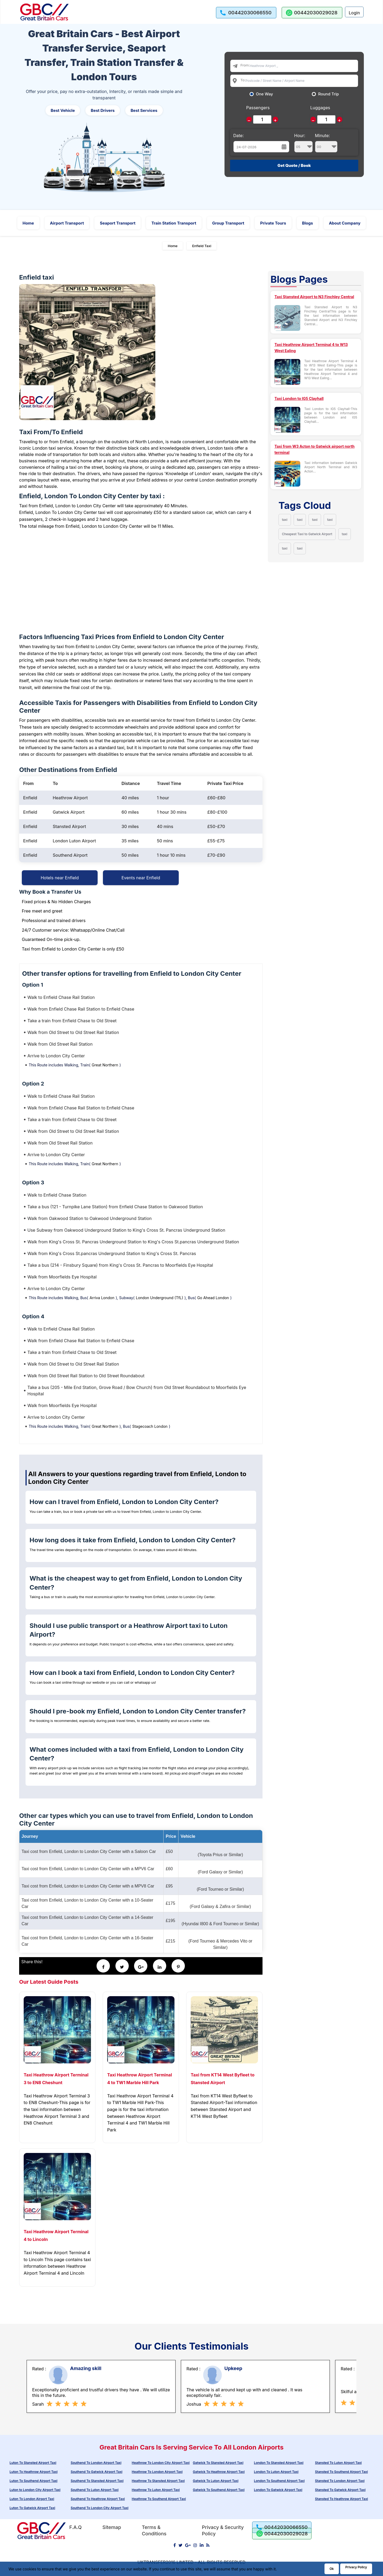 The image size is (383, 2576). I want to click on Cheapest Taxi to Gatwick Airport, so click(307, 534).